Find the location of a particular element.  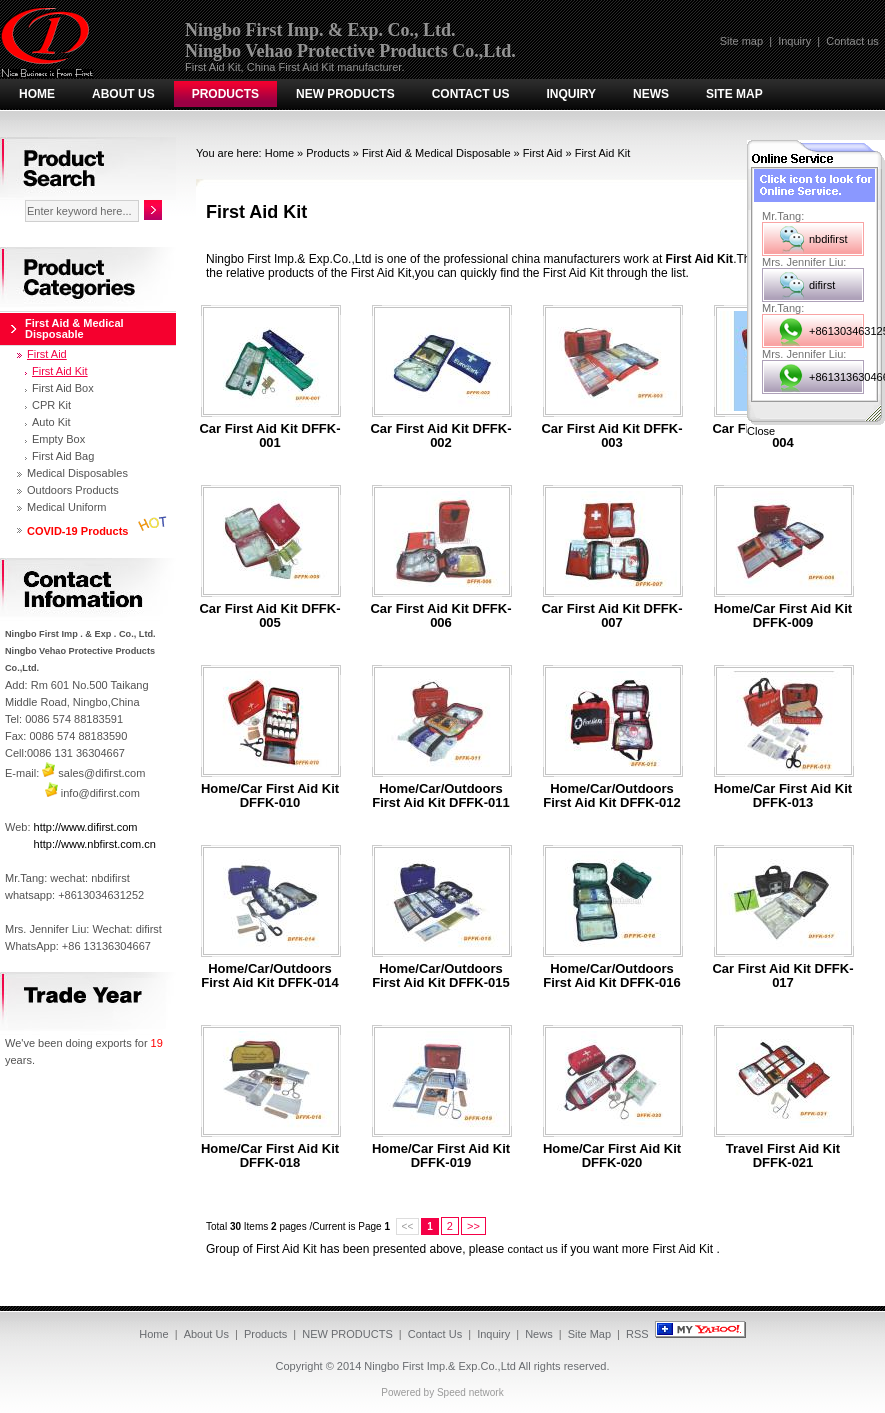

Car first aid kit DFFK-006 is located at coordinates (440, 616).